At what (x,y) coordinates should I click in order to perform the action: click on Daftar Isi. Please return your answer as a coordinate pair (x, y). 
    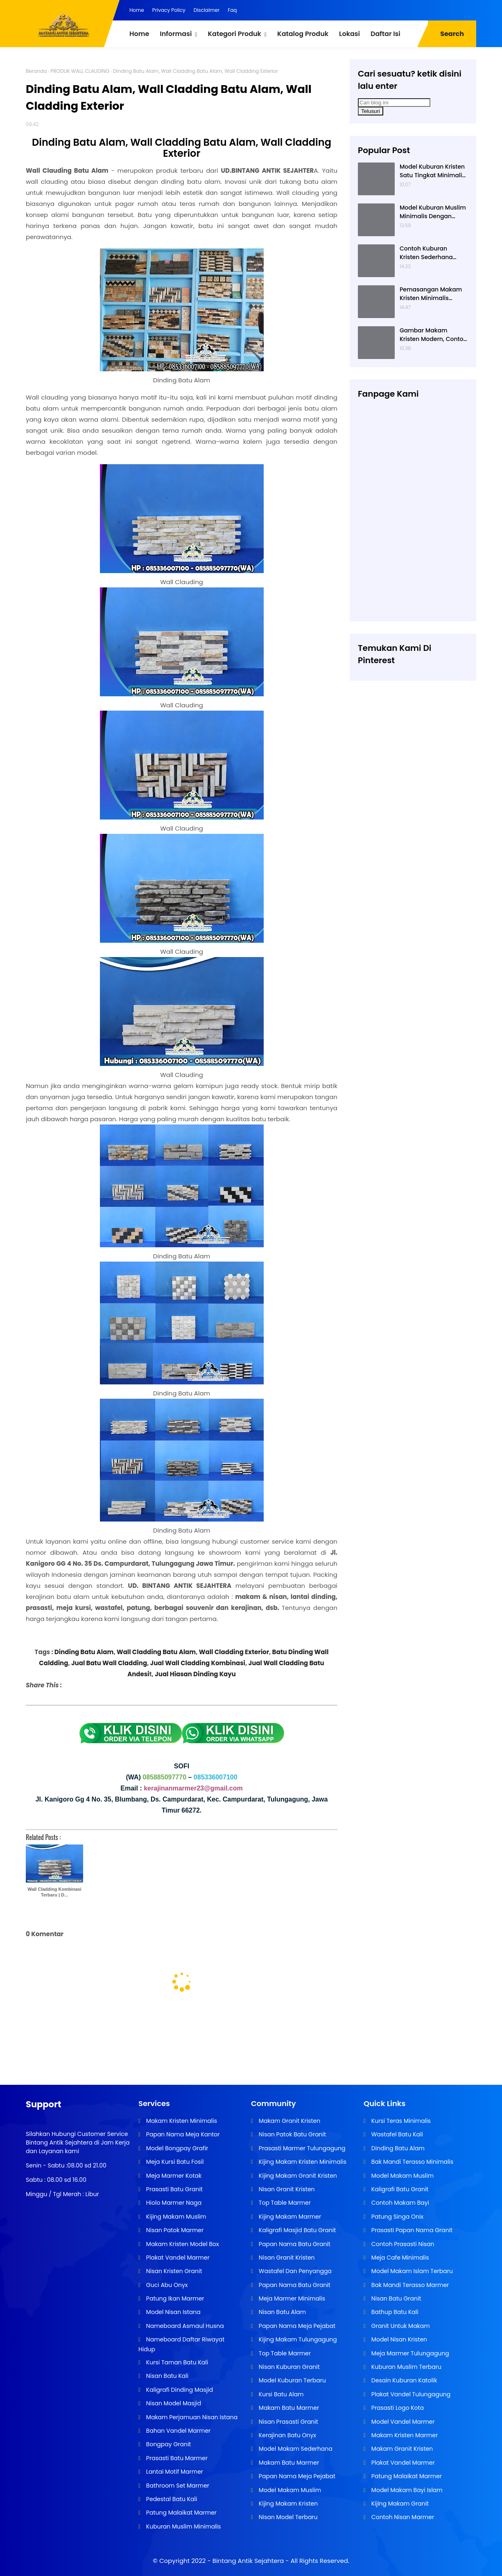
    Looking at the image, I should click on (385, 33).